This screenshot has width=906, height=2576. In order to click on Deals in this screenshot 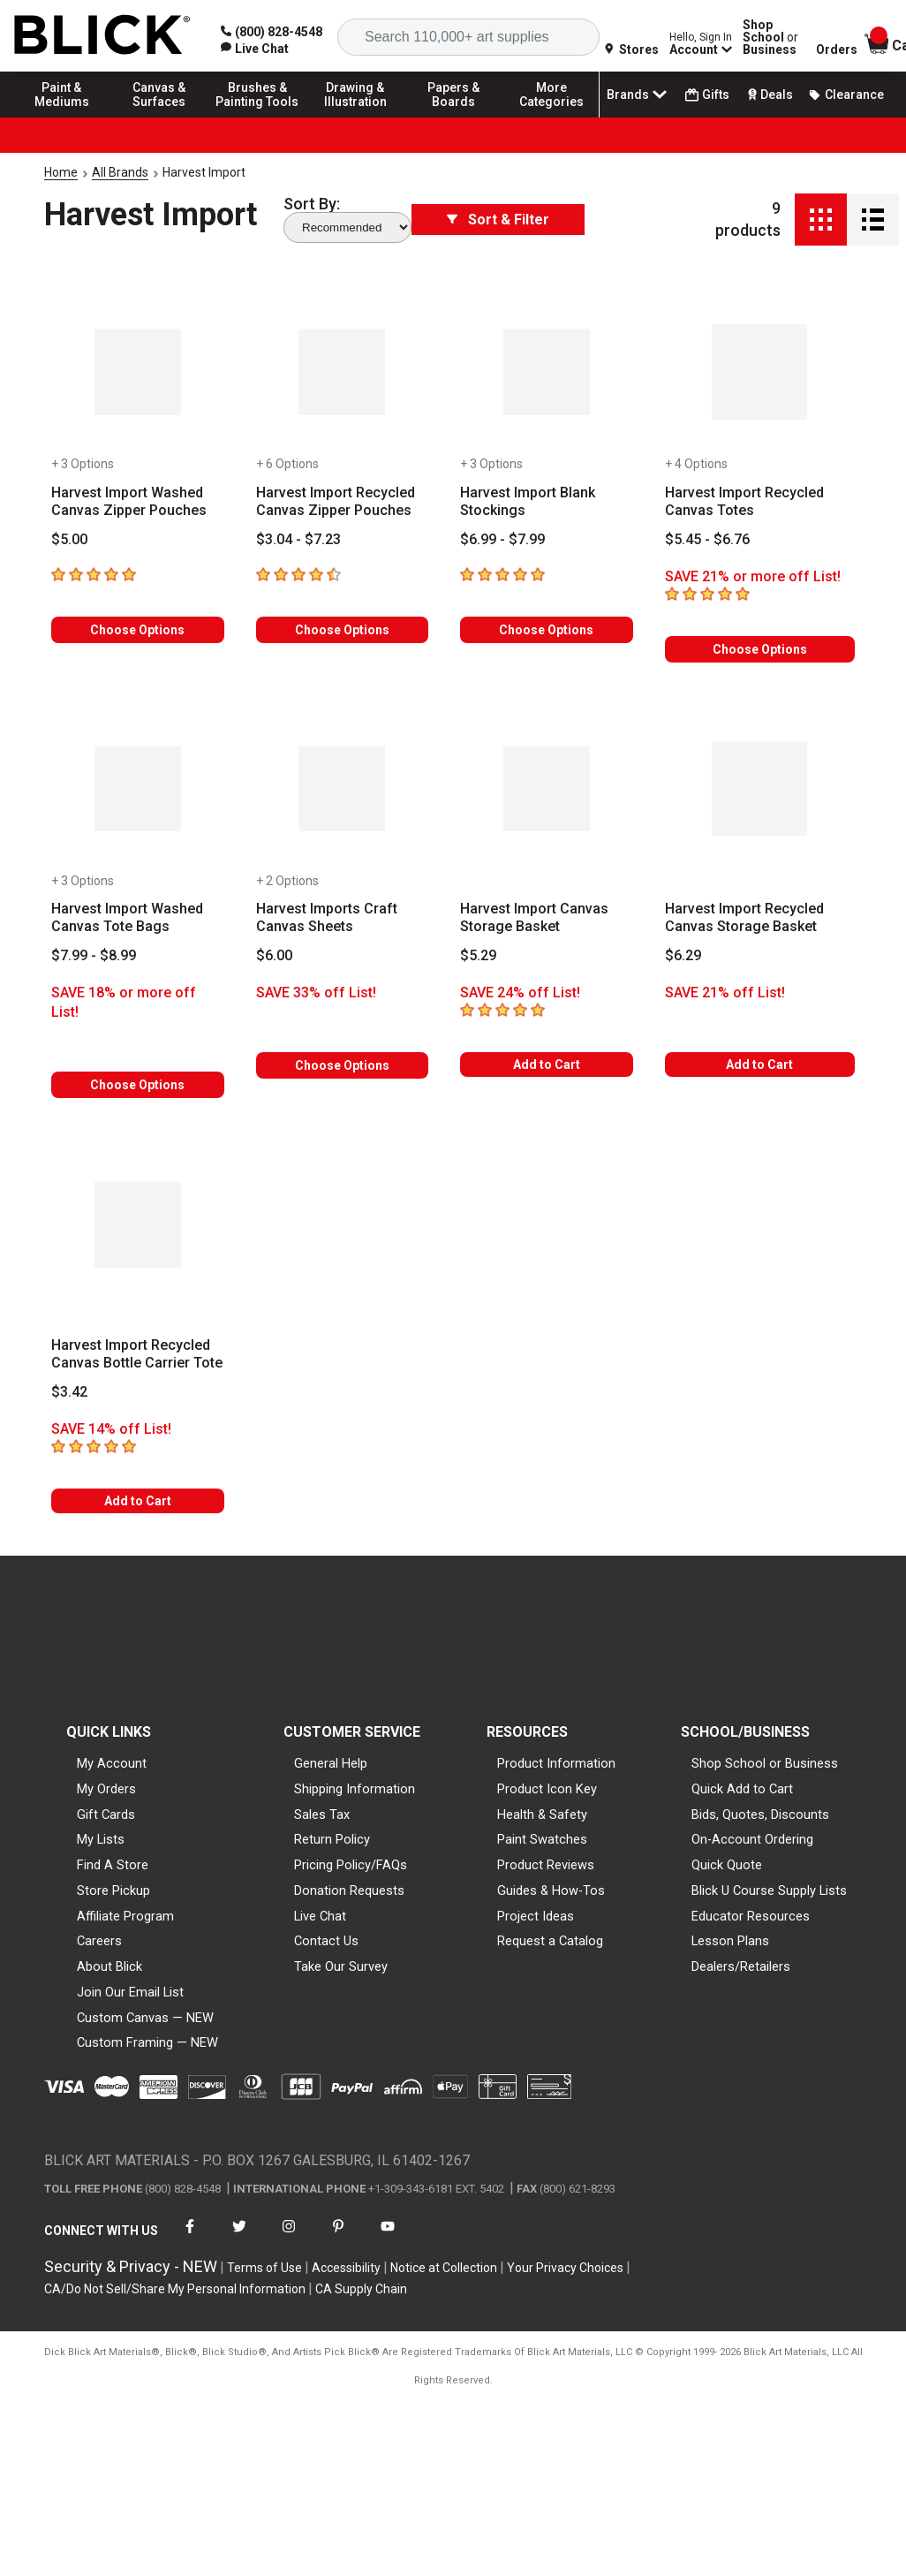, I will do `click(768, 94)`.